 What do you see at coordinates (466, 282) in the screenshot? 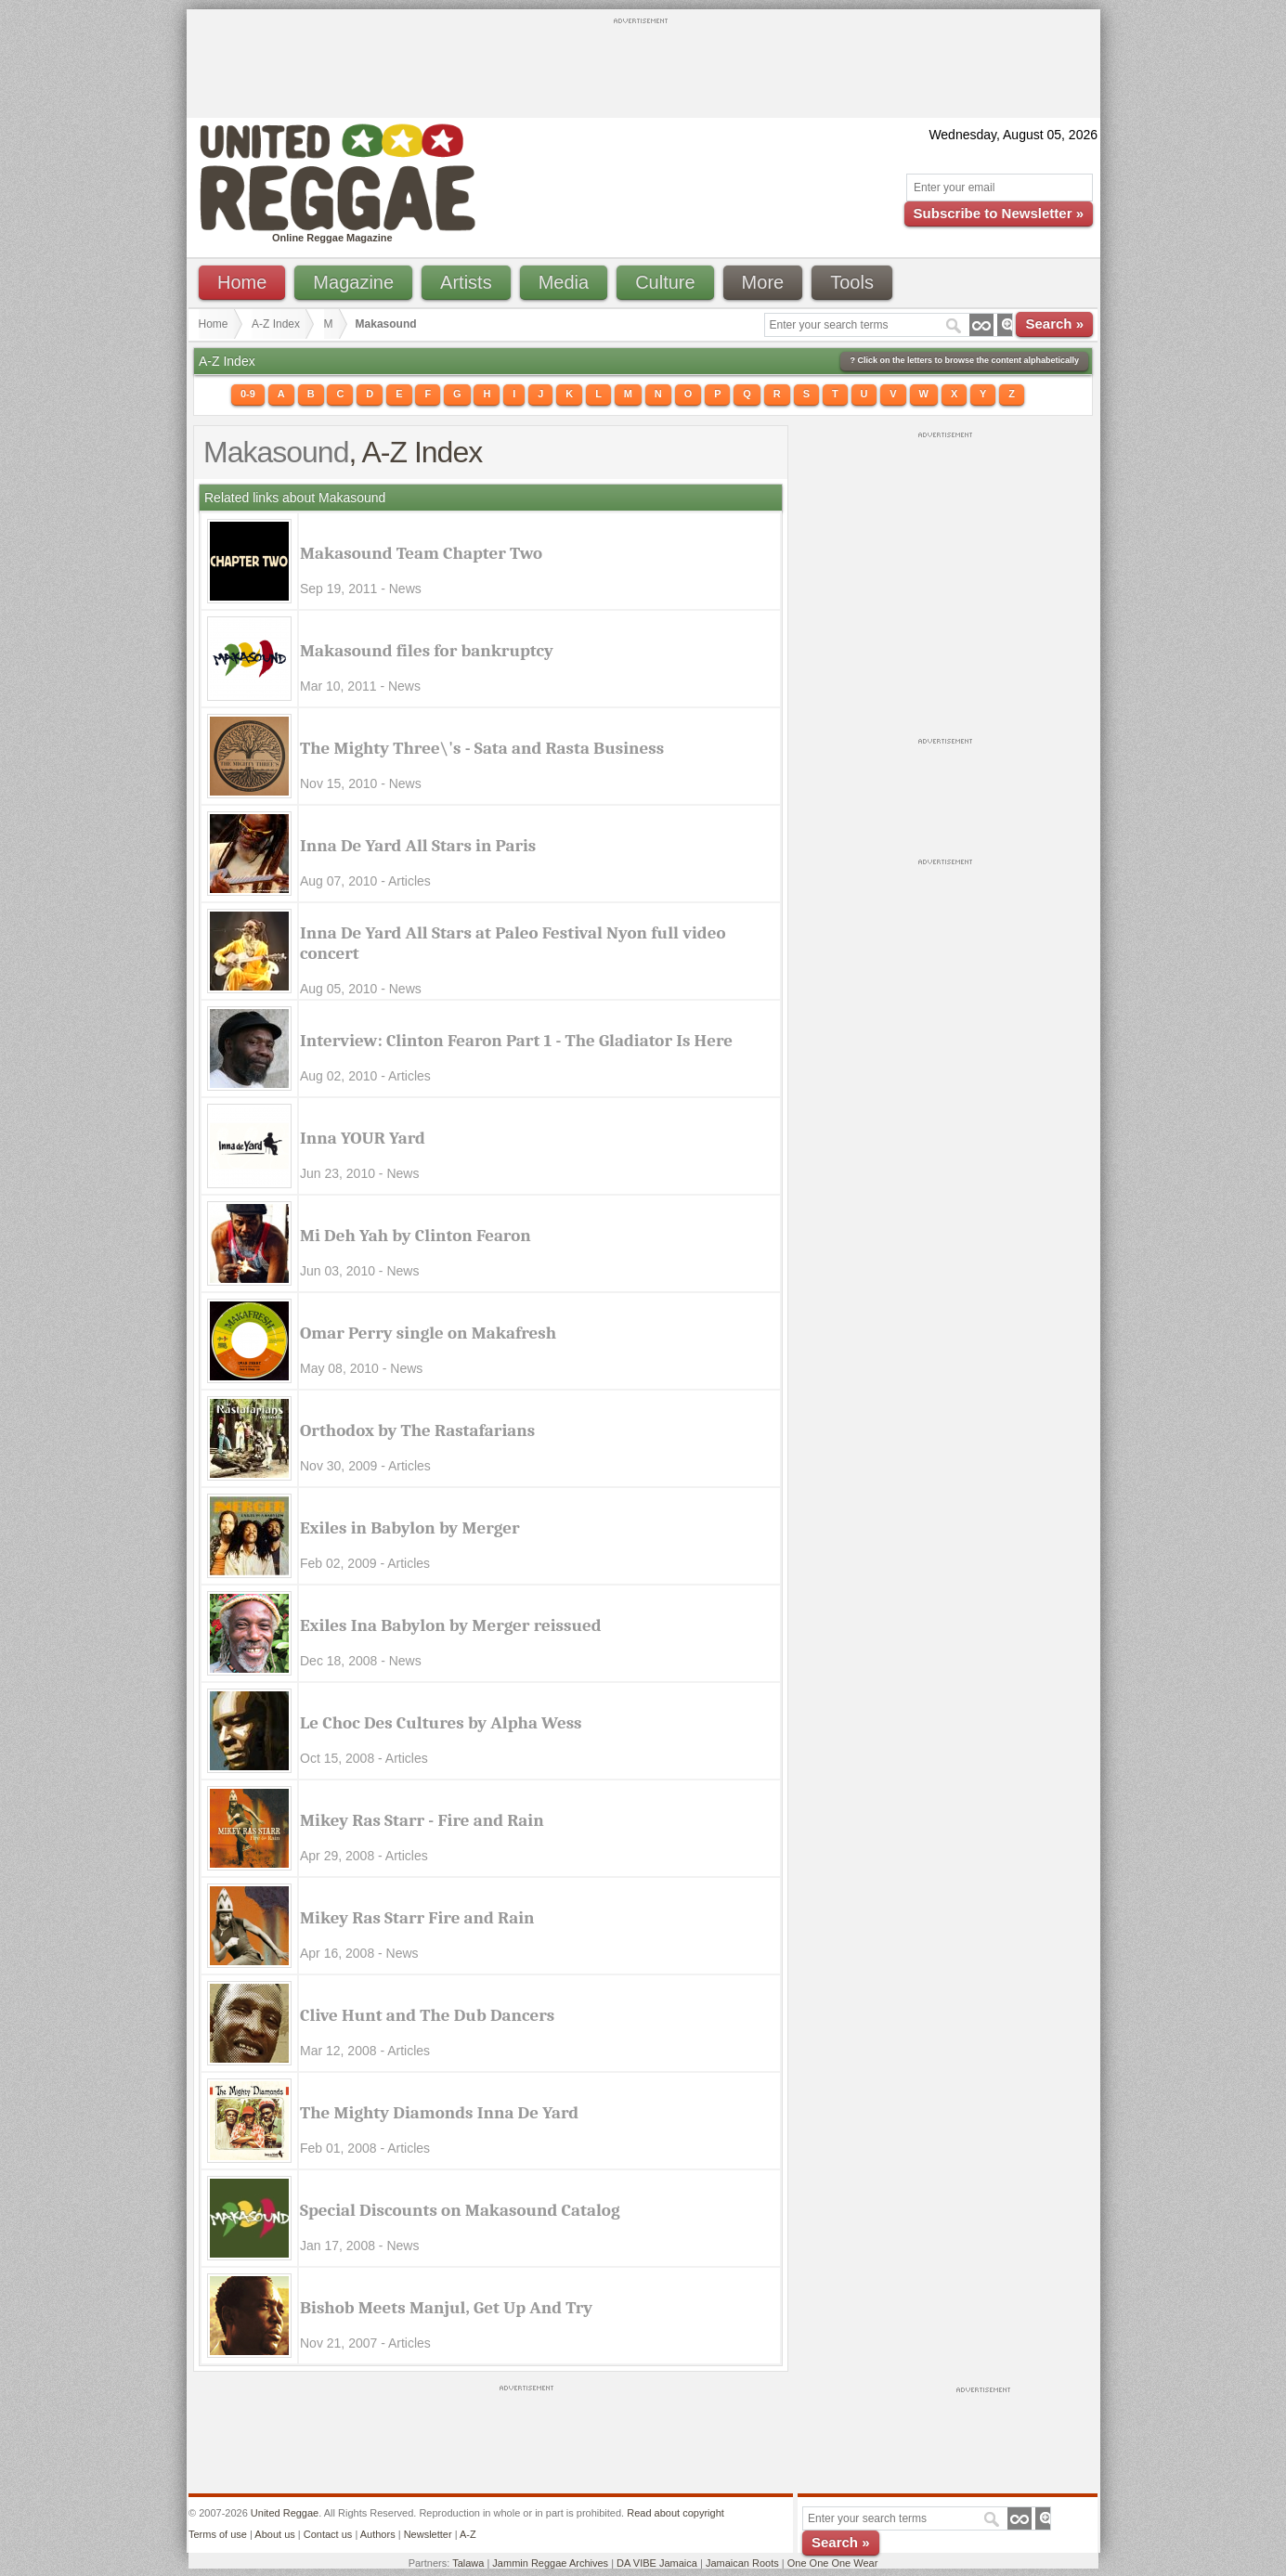
I see `Artists` at bounding box center [466, 282].